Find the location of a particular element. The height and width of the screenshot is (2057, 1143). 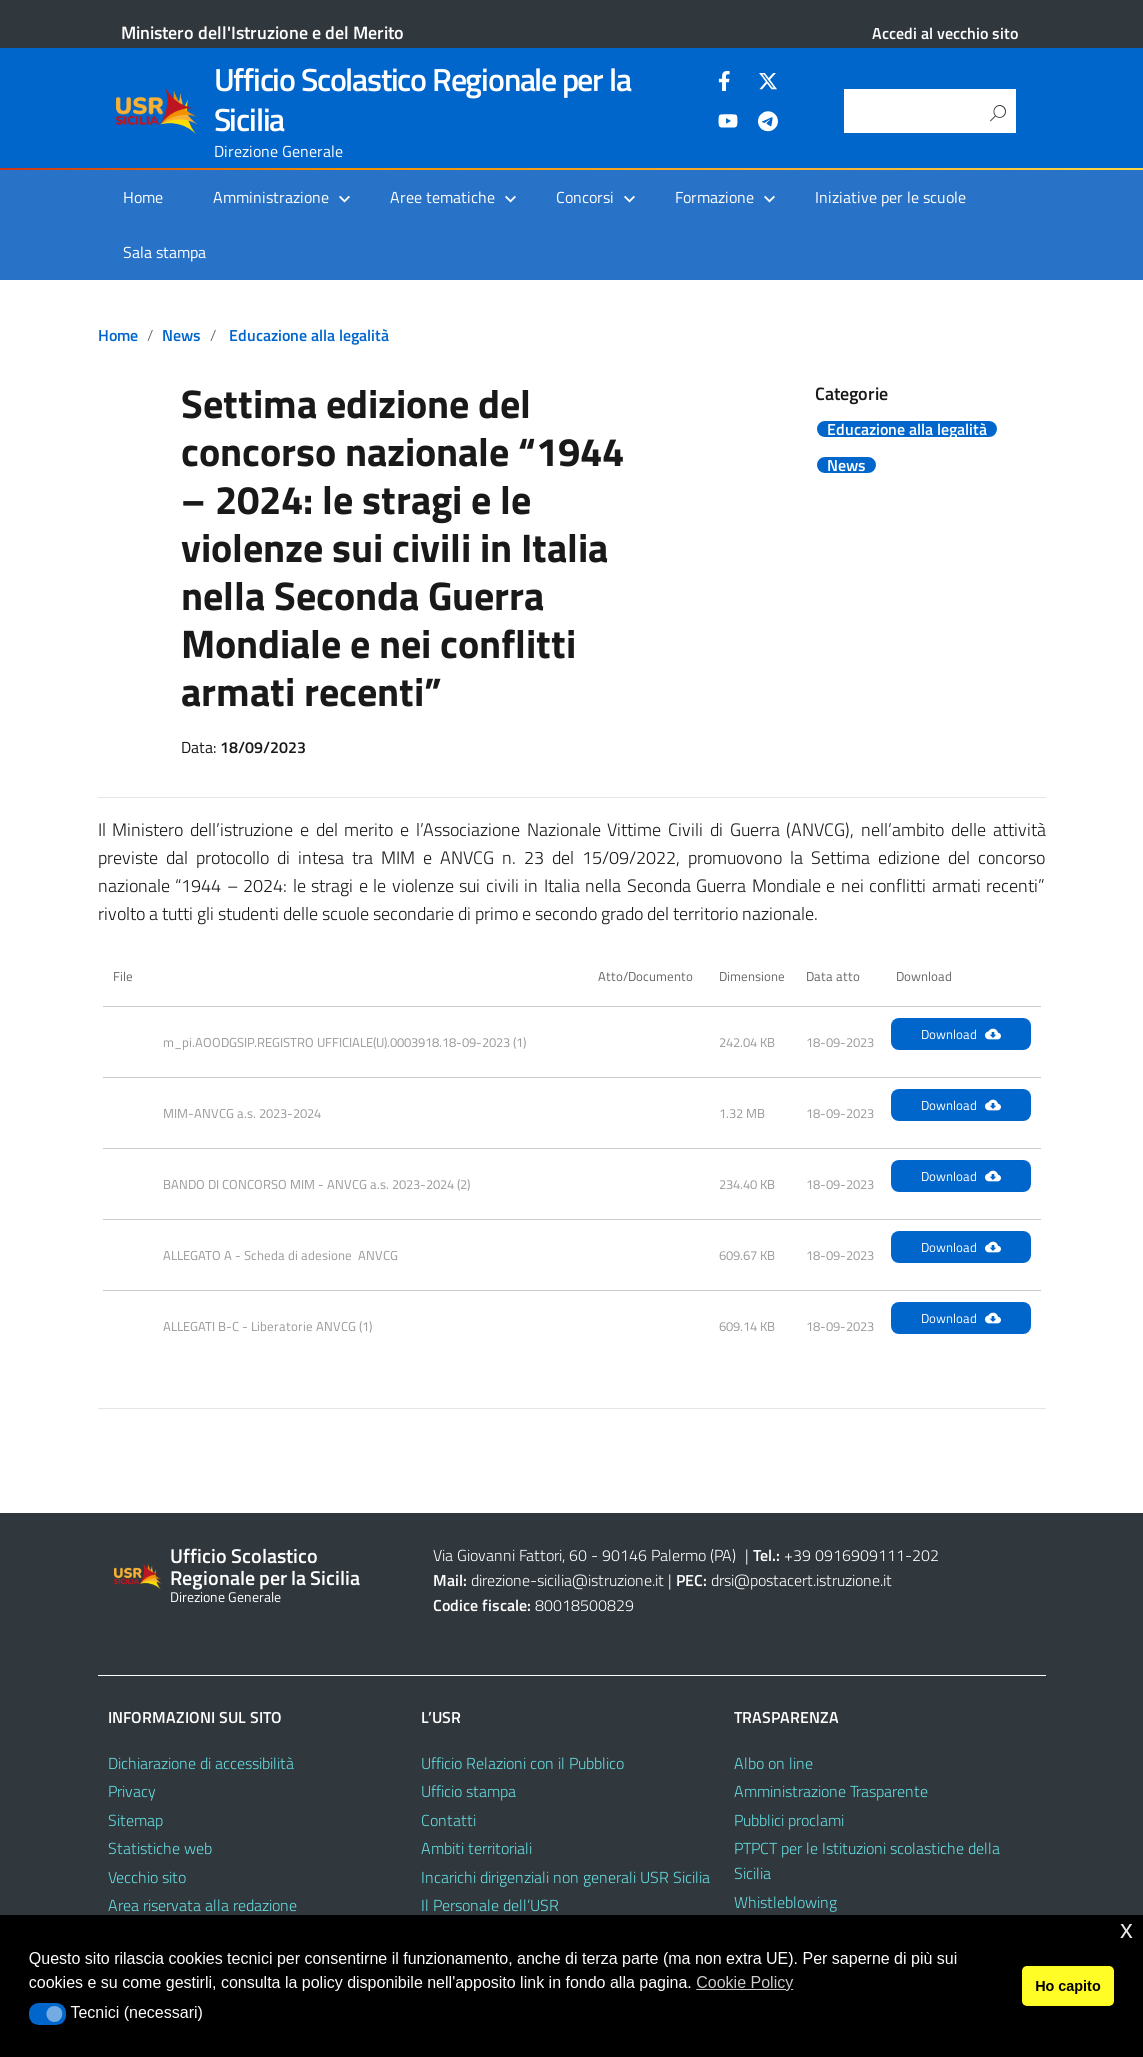

Sitemap is located at coordinates (135, 1820).